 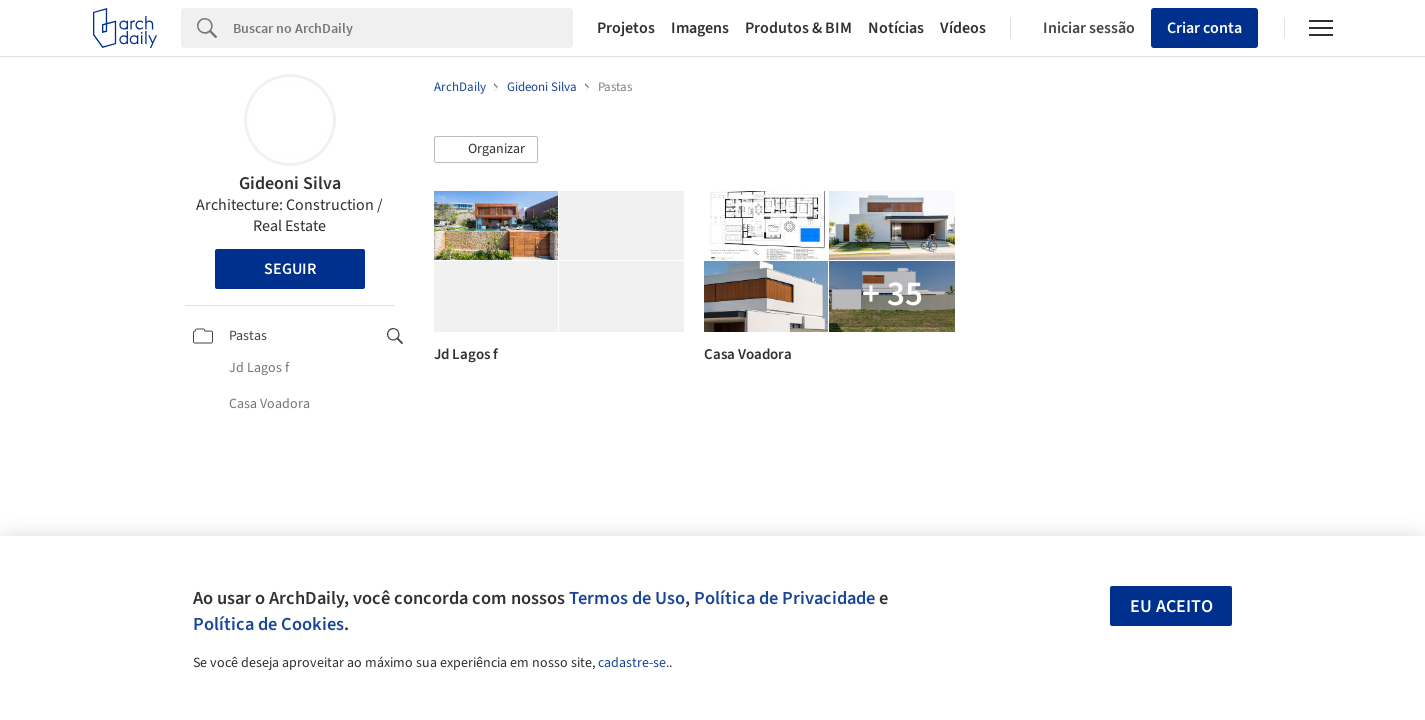 I want to click on cadastre-se., so click(x=633, y=663).